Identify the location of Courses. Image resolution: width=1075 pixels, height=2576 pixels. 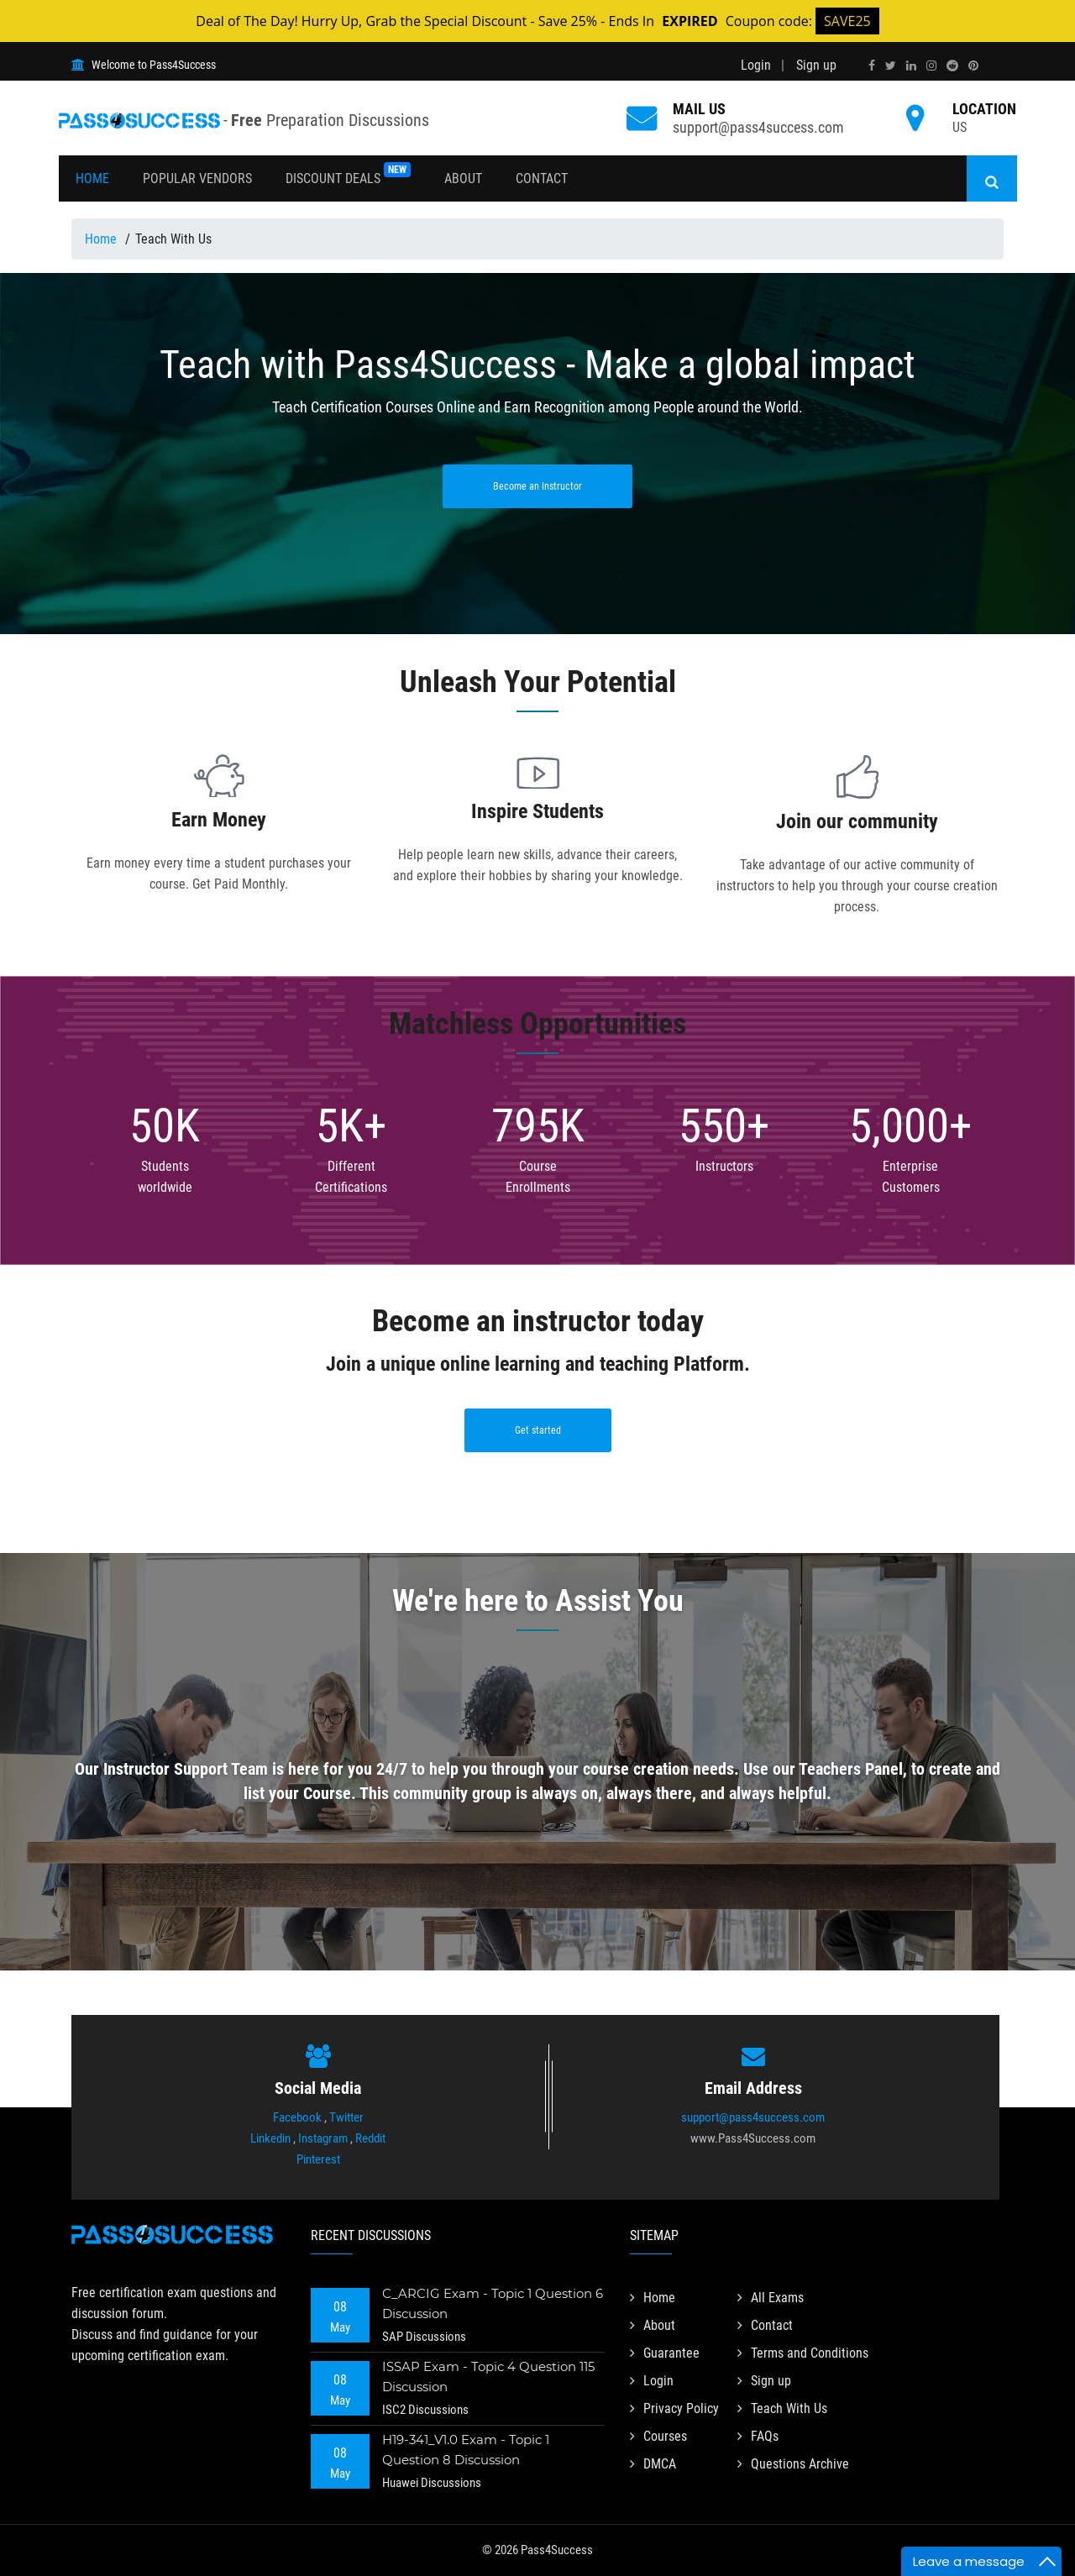
(658, 2436).